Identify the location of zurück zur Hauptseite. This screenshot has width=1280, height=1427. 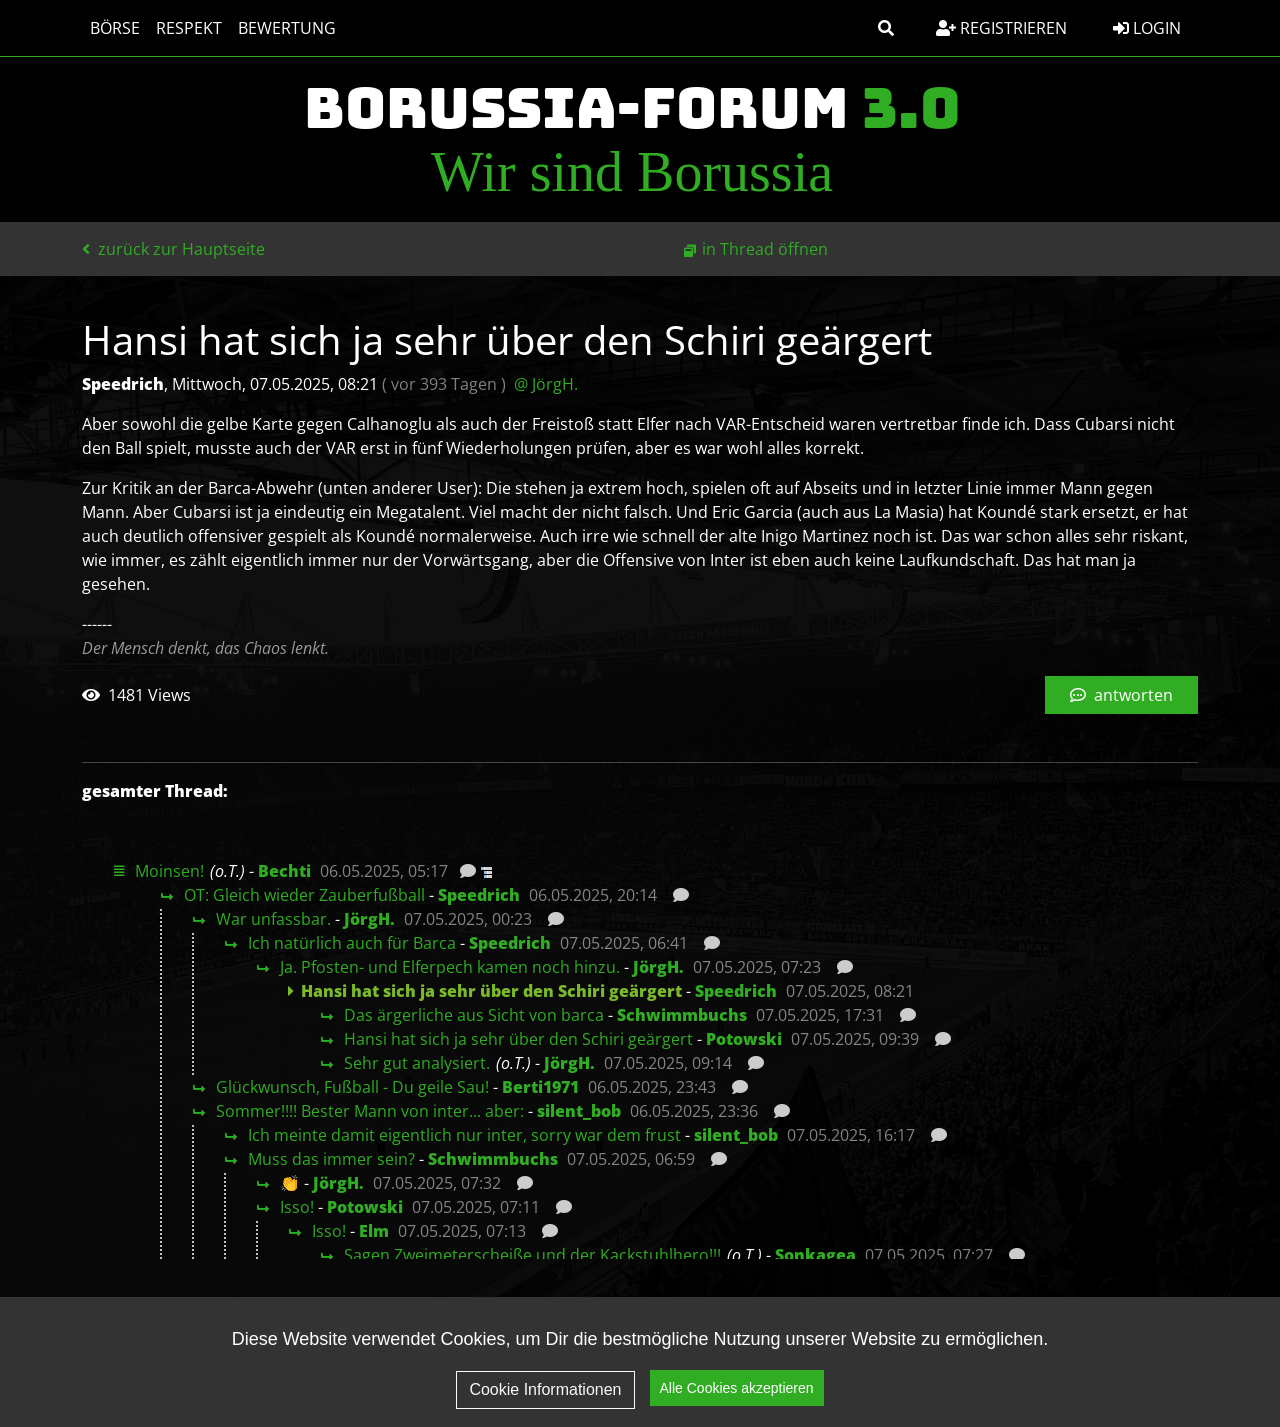
(173, 249).